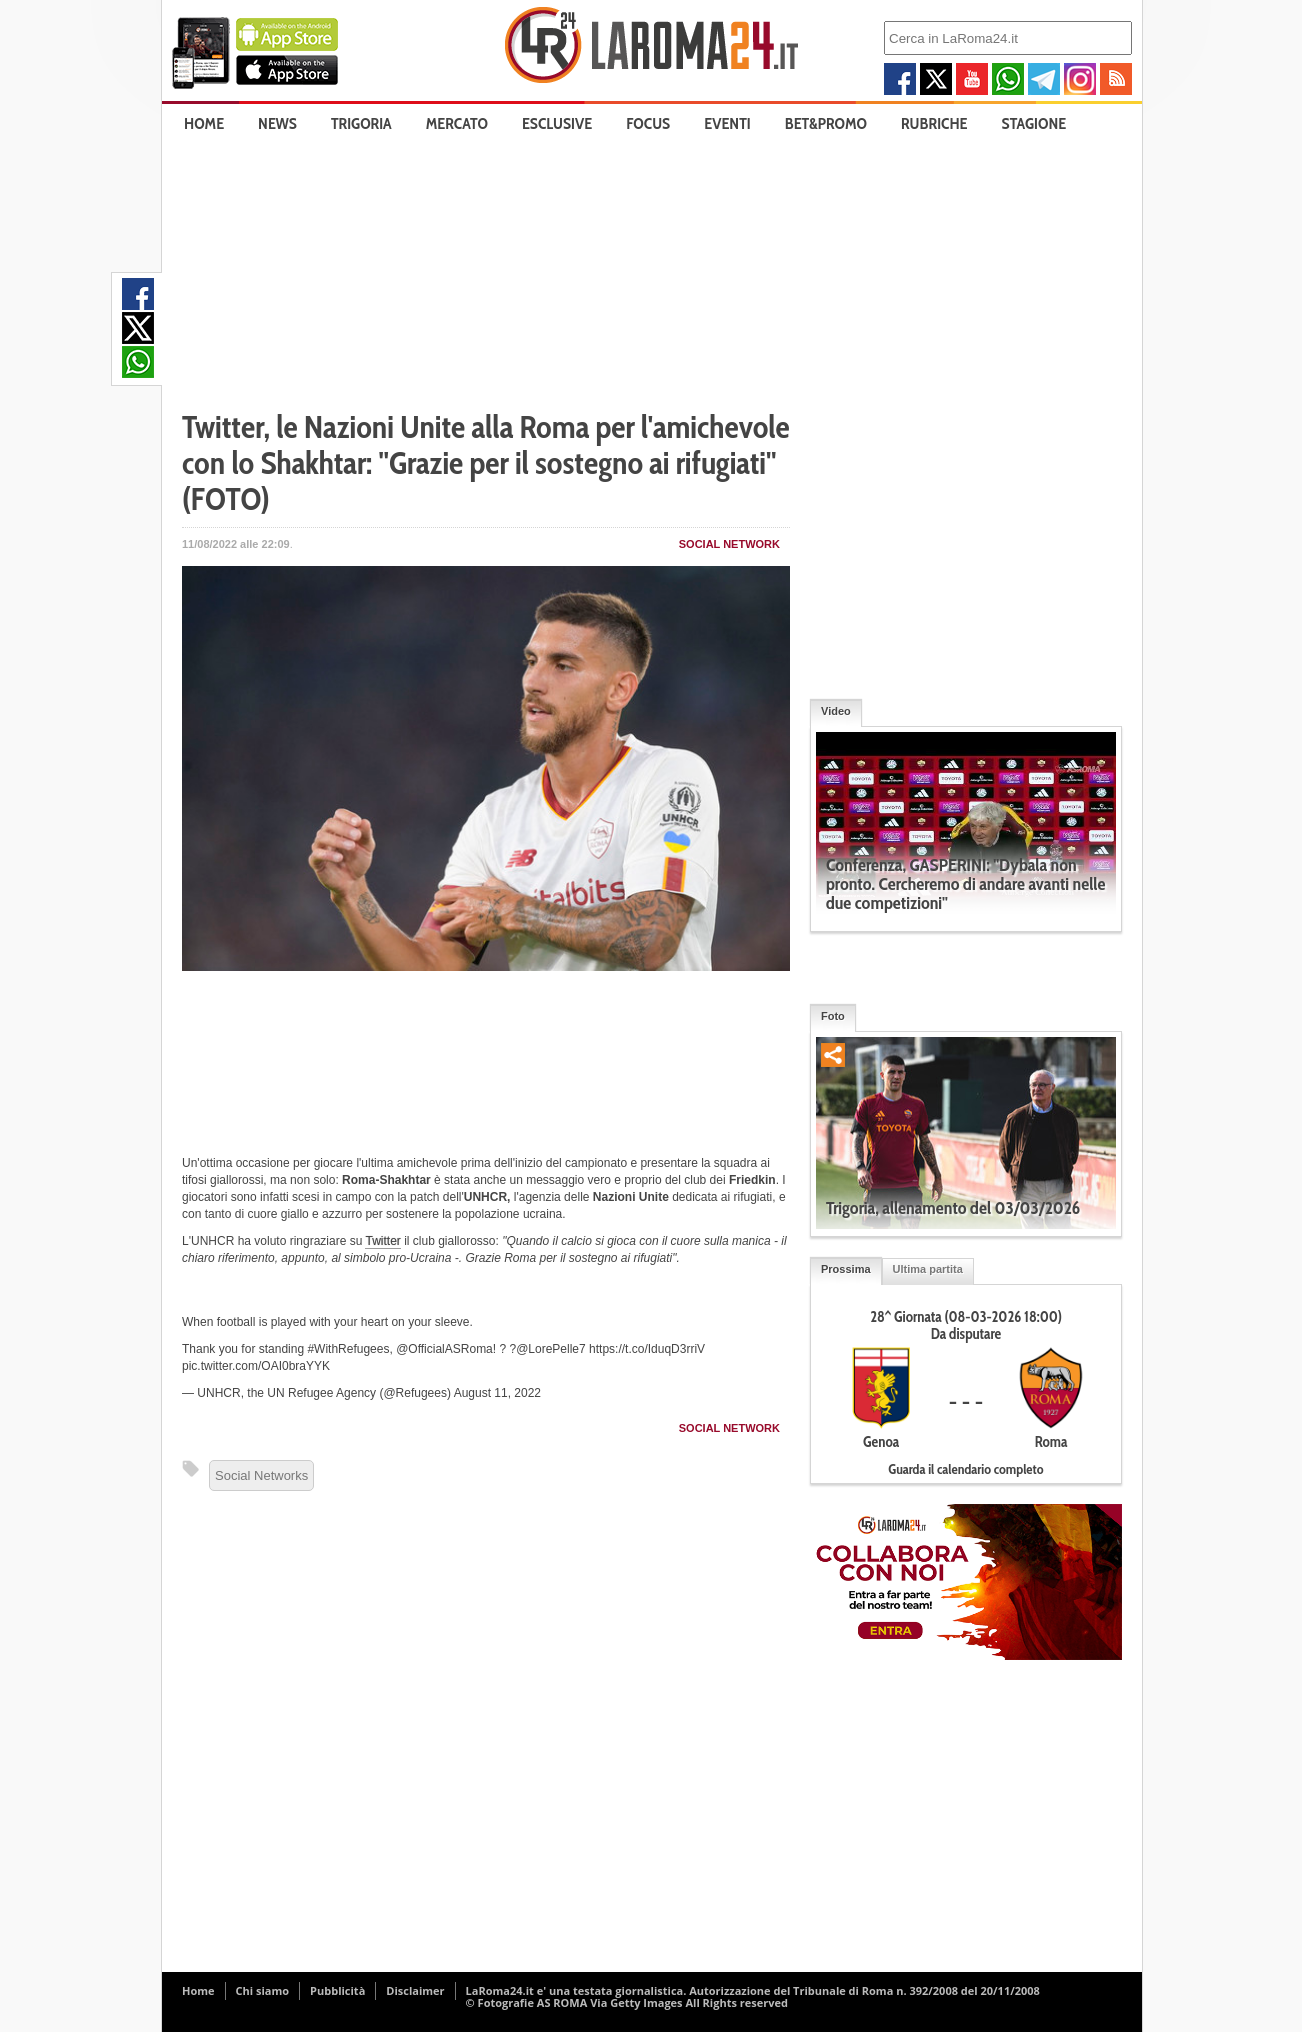 This screenshot has height=2032, width=1302. What do you see at coordinates (457, 123) in the screenshot?
I see `Mercato` at bounding box center [457, 123].